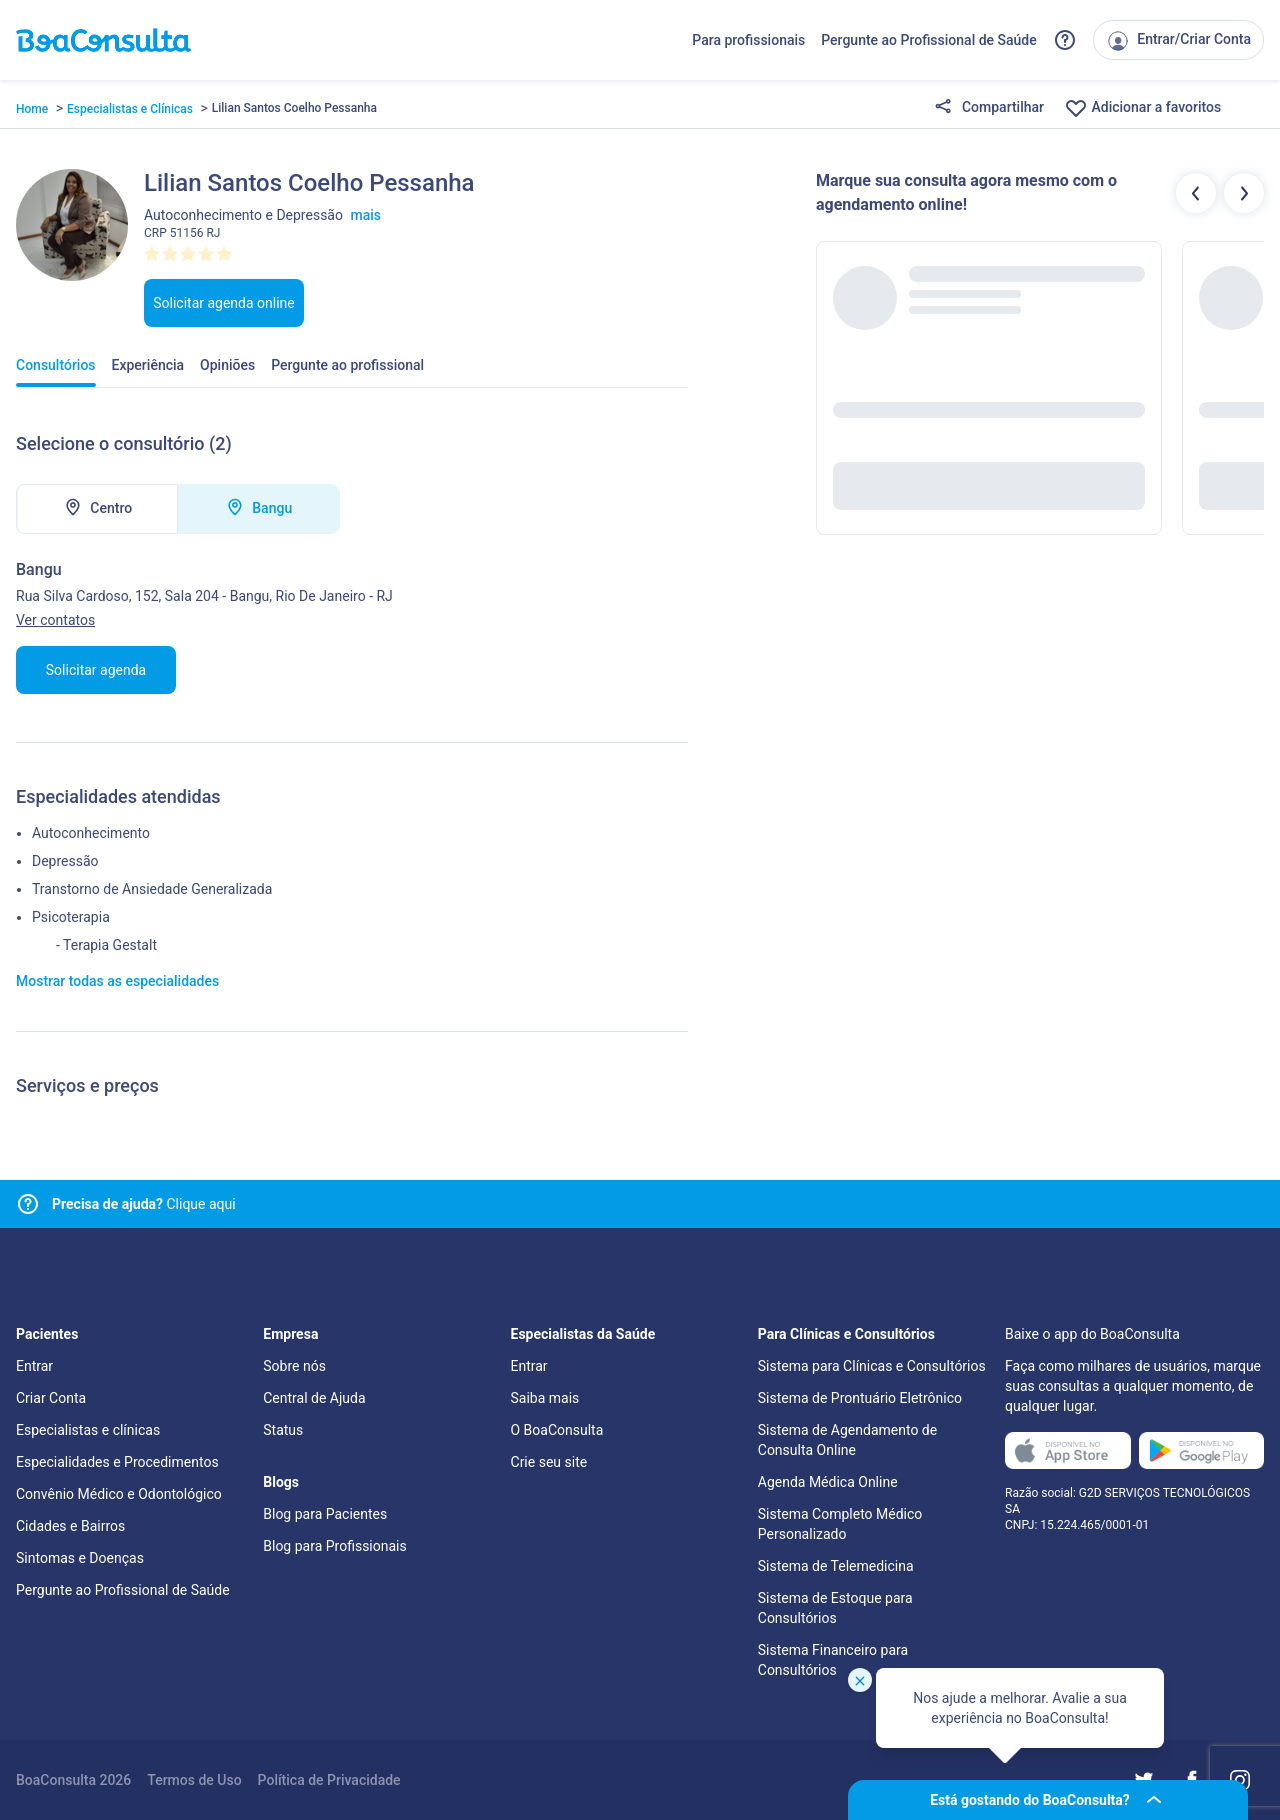 Image resolution: width=1280 pixels, height=1820 pixels. What do you see at coordinates (51, 1398) in the screenshot?
I see `Criar Conta` at bounding box center [51, 1398].